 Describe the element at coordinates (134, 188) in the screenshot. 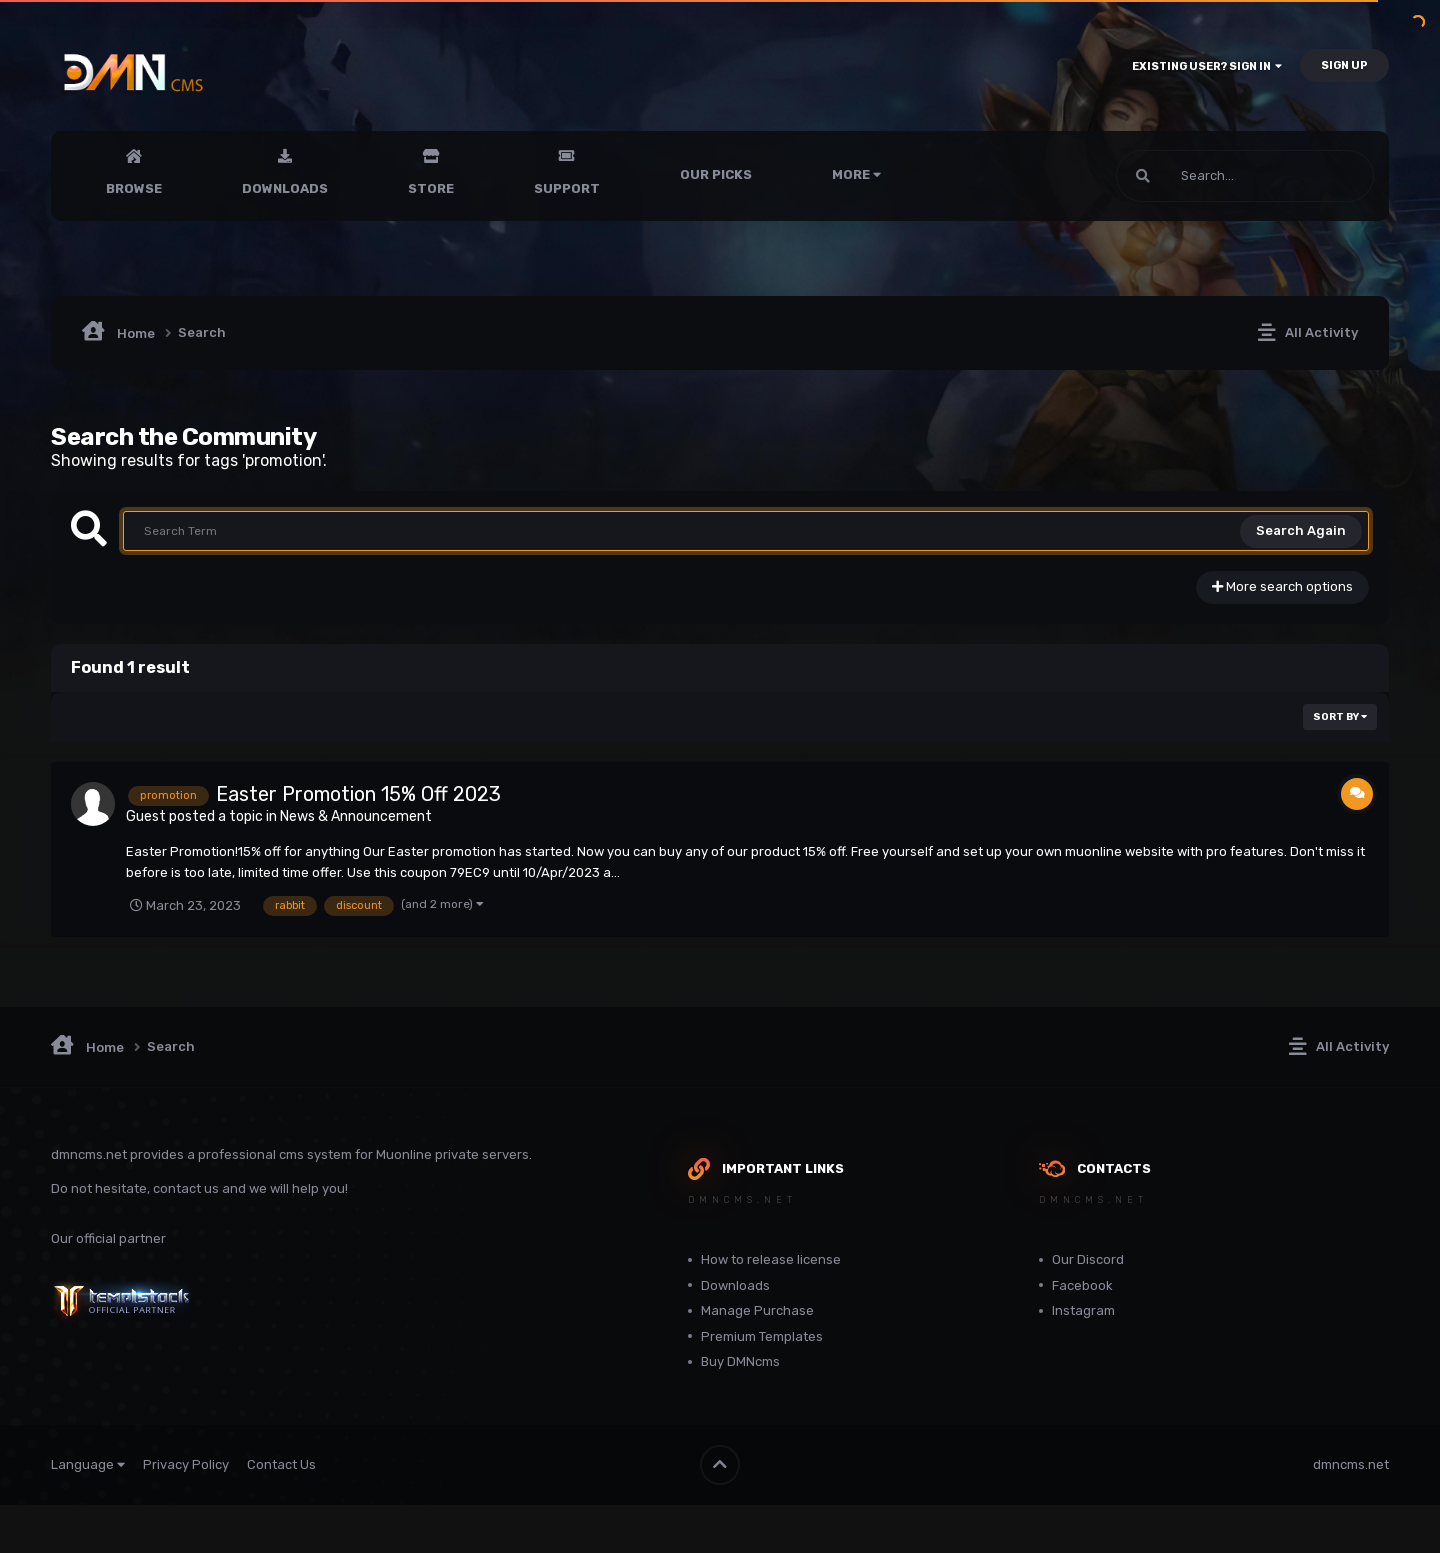

I see `Browse` at that location.